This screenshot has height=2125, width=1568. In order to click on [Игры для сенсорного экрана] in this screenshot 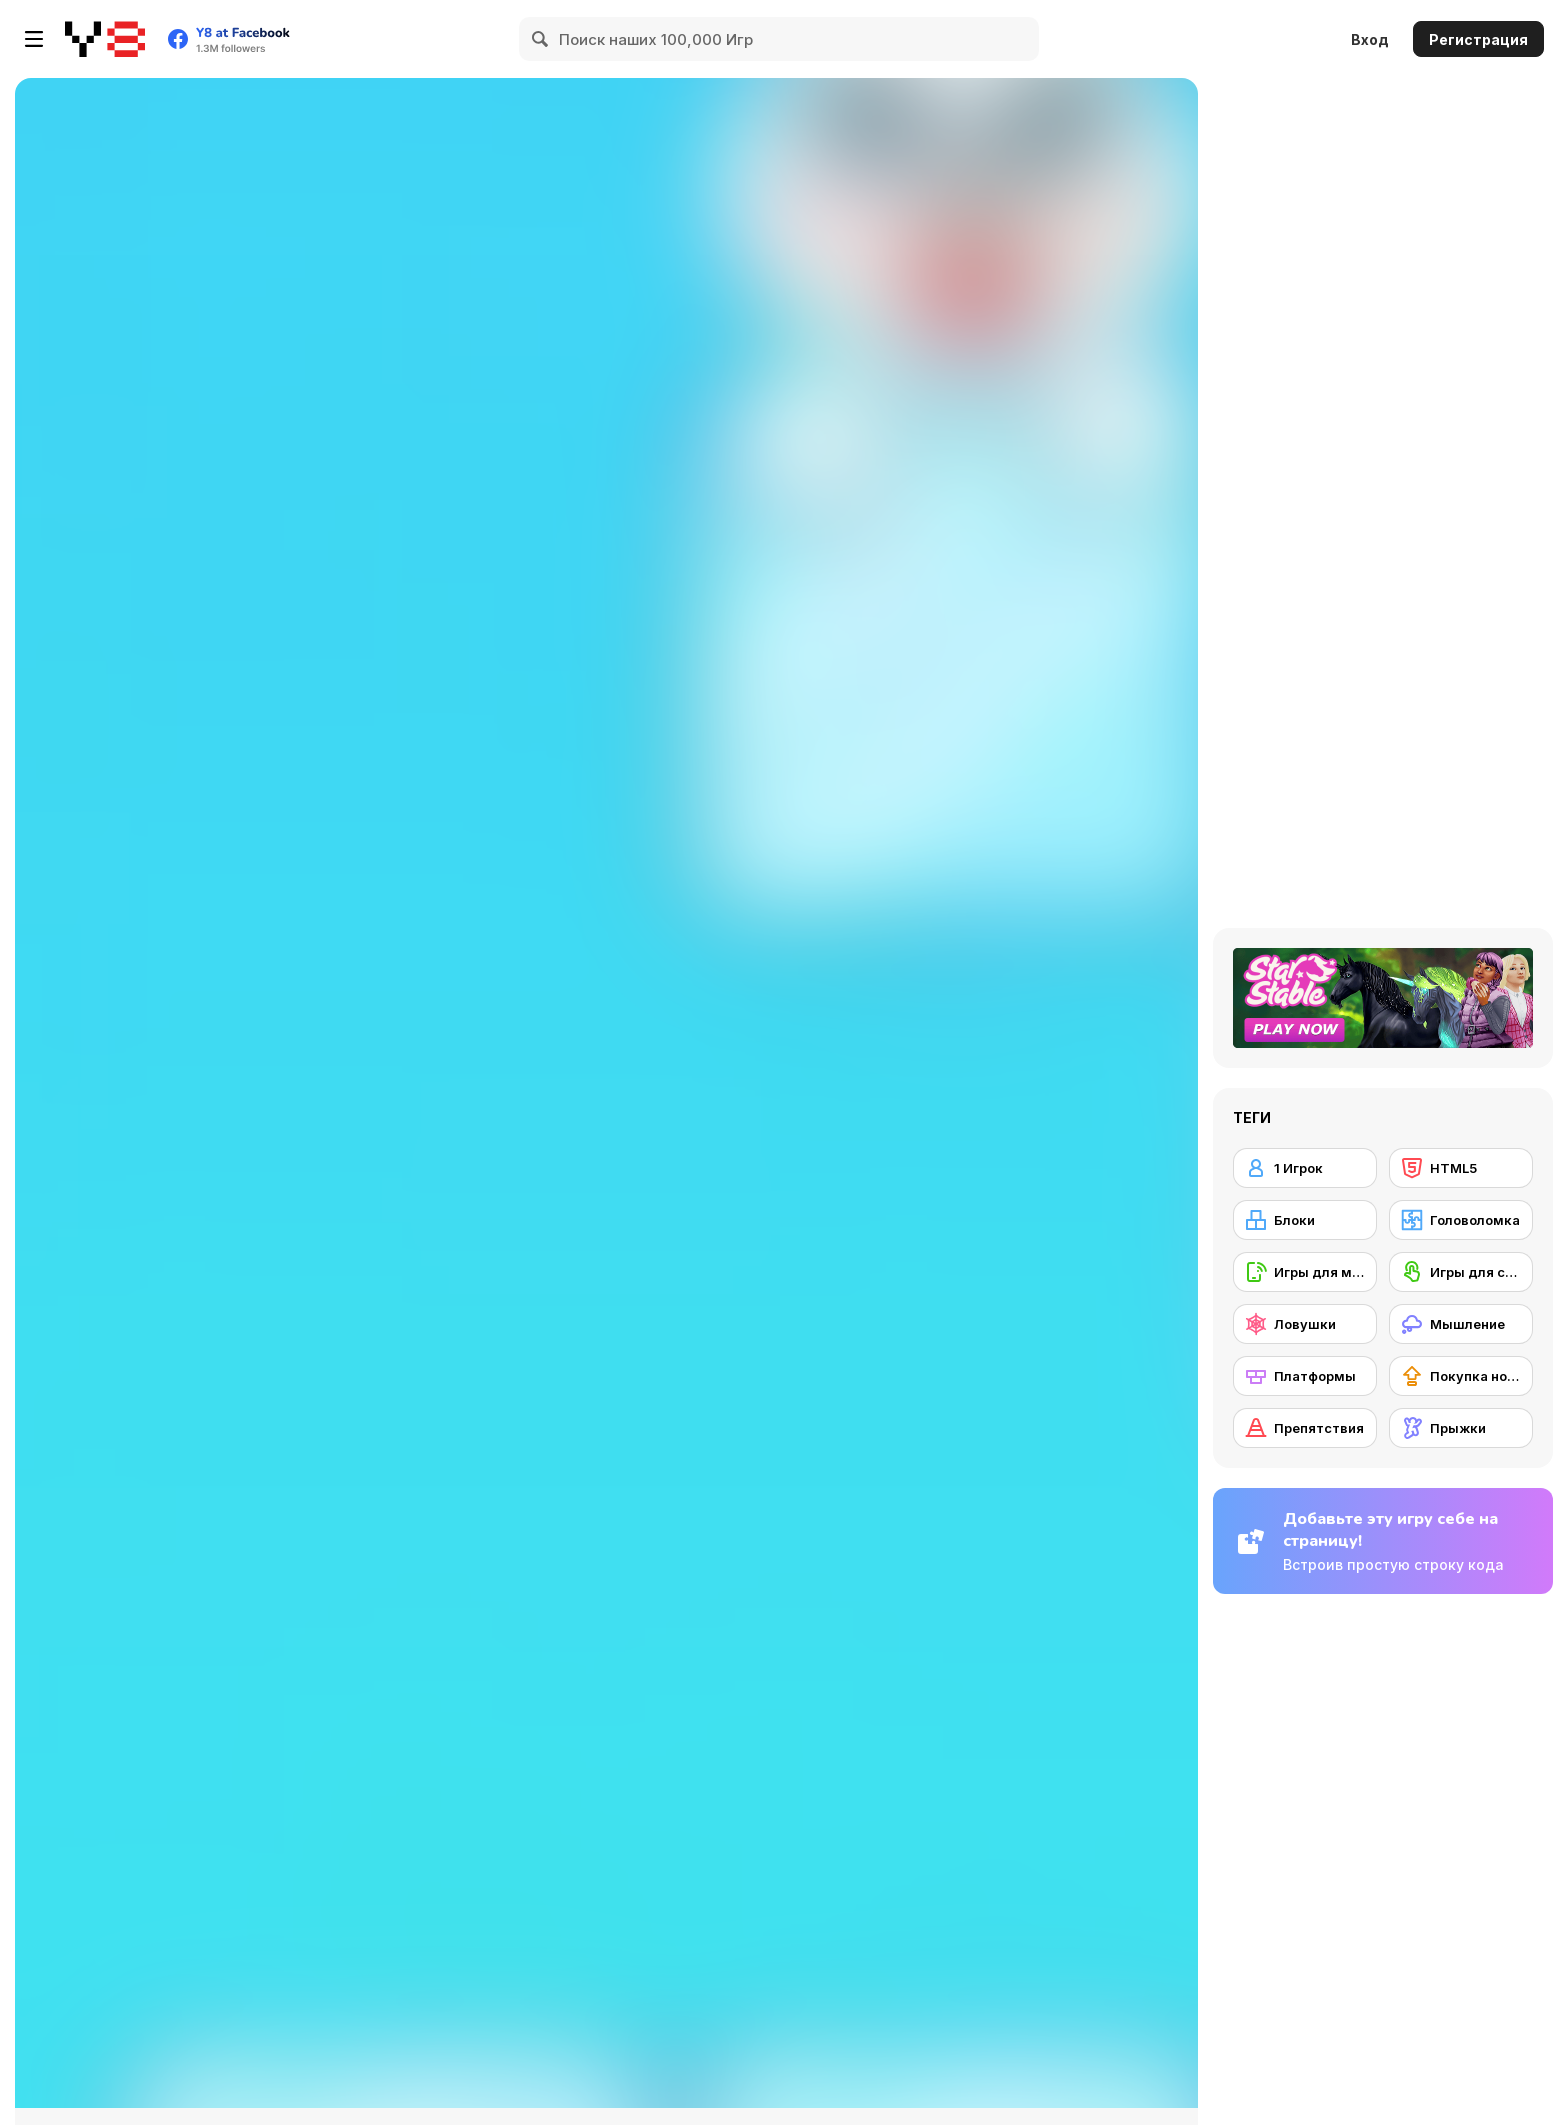, I will do `click(1461, 1272)`.